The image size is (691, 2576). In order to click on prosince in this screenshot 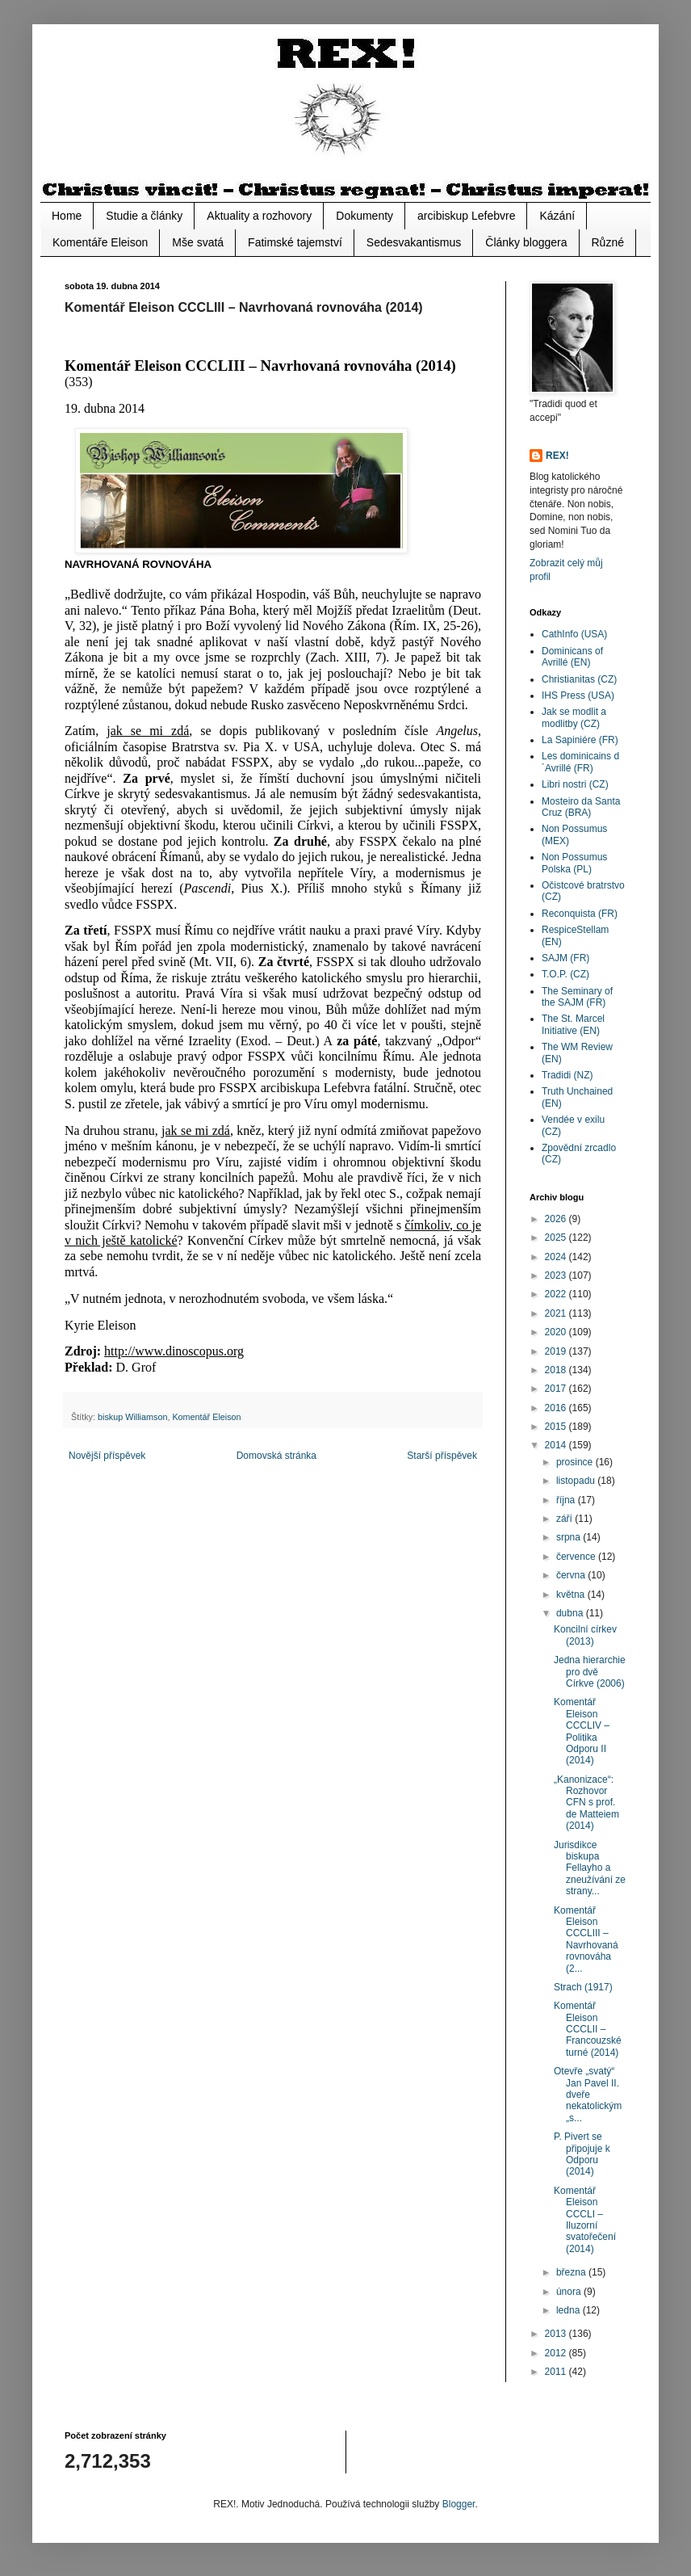, I will do `click(576, 1462)`.